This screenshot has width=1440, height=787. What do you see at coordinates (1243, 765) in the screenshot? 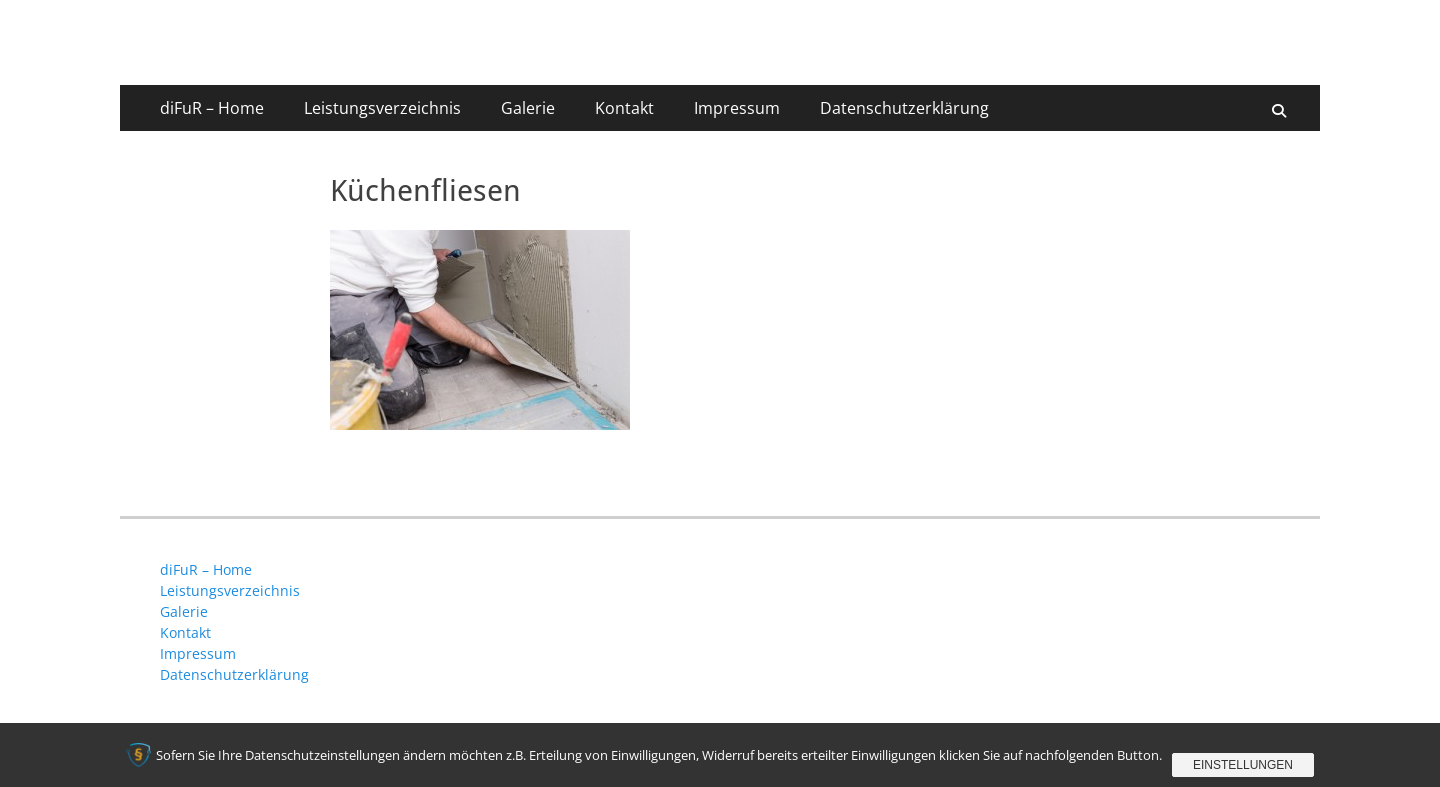
I see `Einstellungen` at bounding box center [1243, 765].